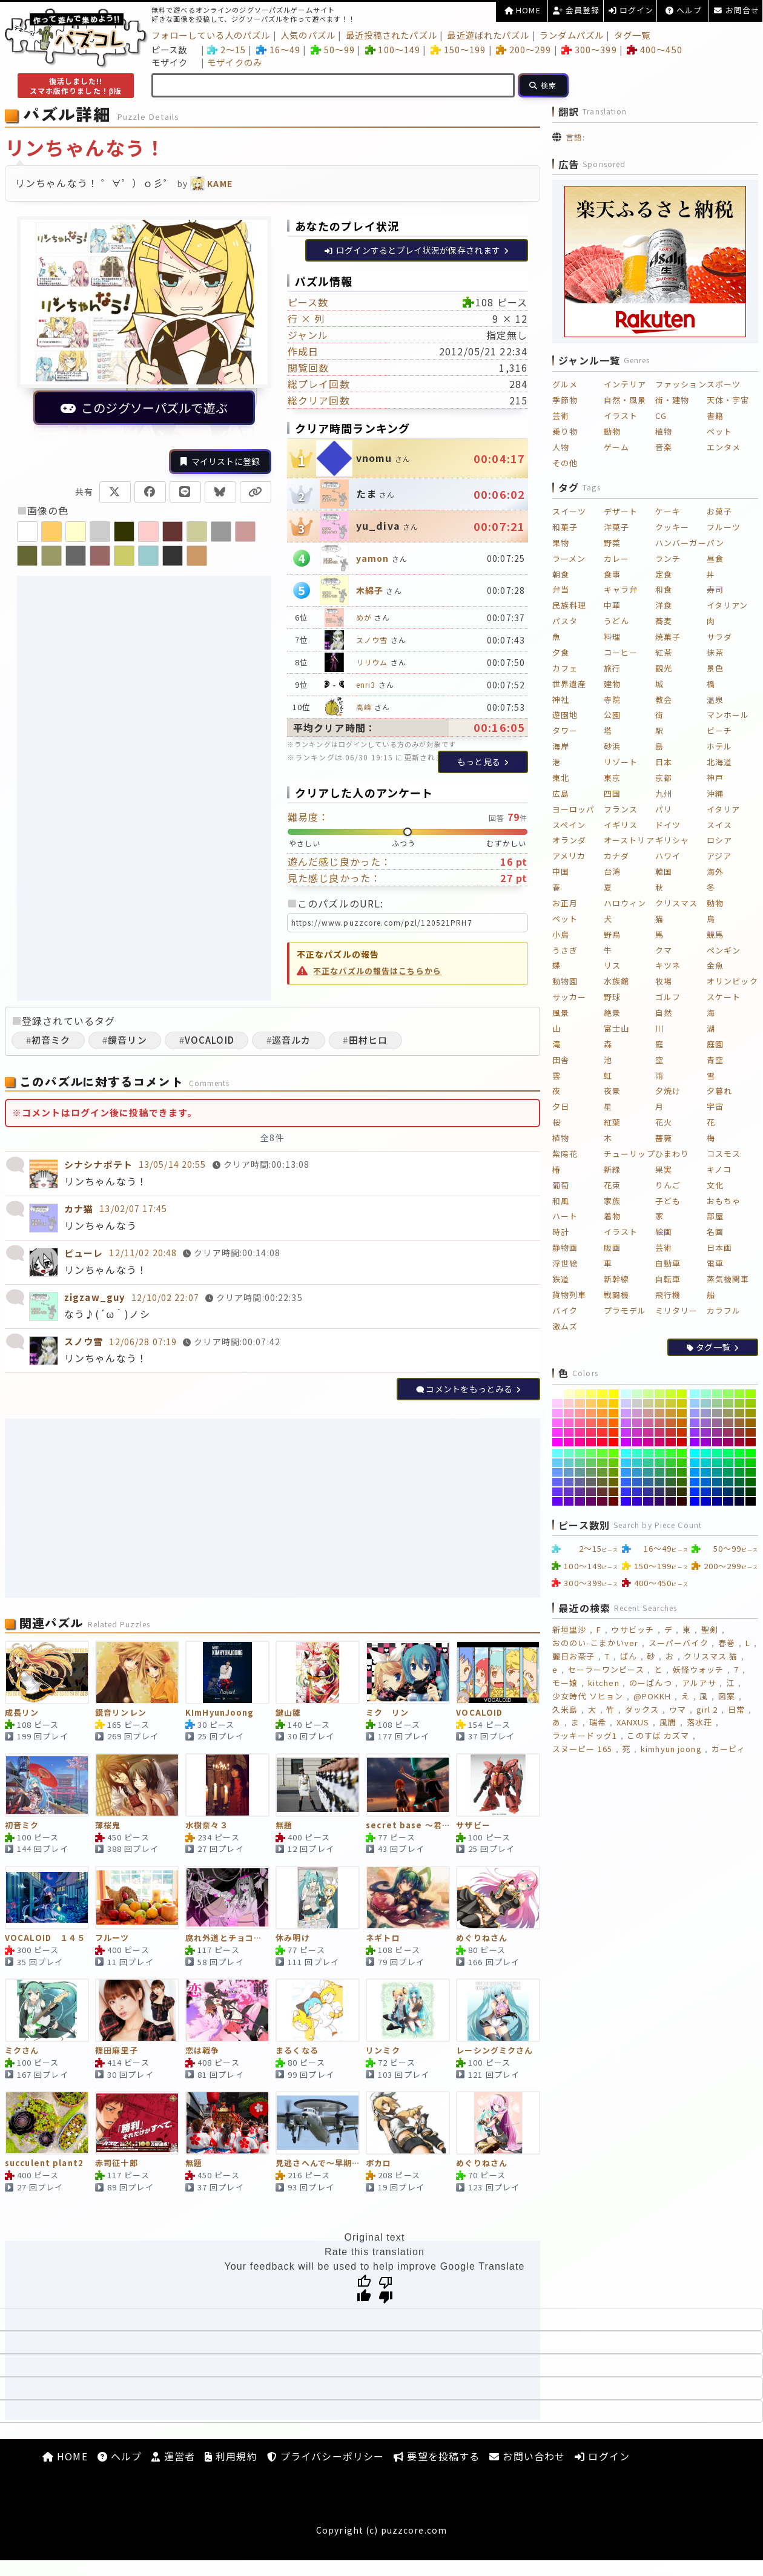 The image size is (763, 2576). Describe the element at coordinates (698, 1669) in the screenshot. I see `妖怪ウォッチ` at that location.